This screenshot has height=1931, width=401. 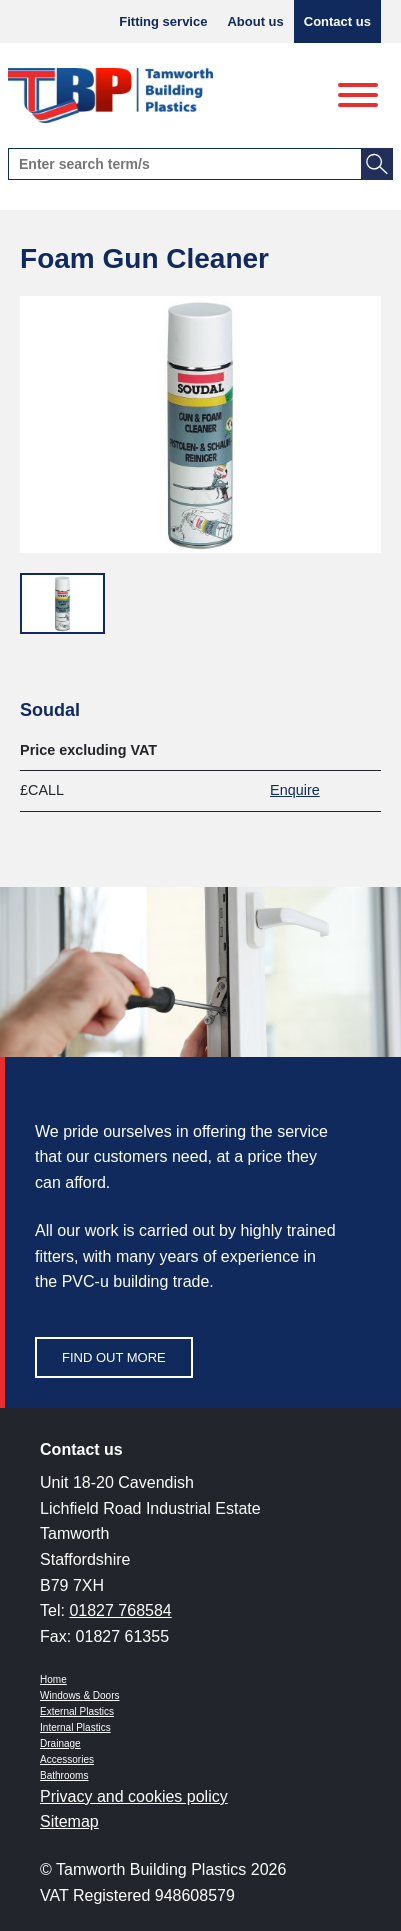 I want to click on Windows & Doors, so click(x=79, y=1695).